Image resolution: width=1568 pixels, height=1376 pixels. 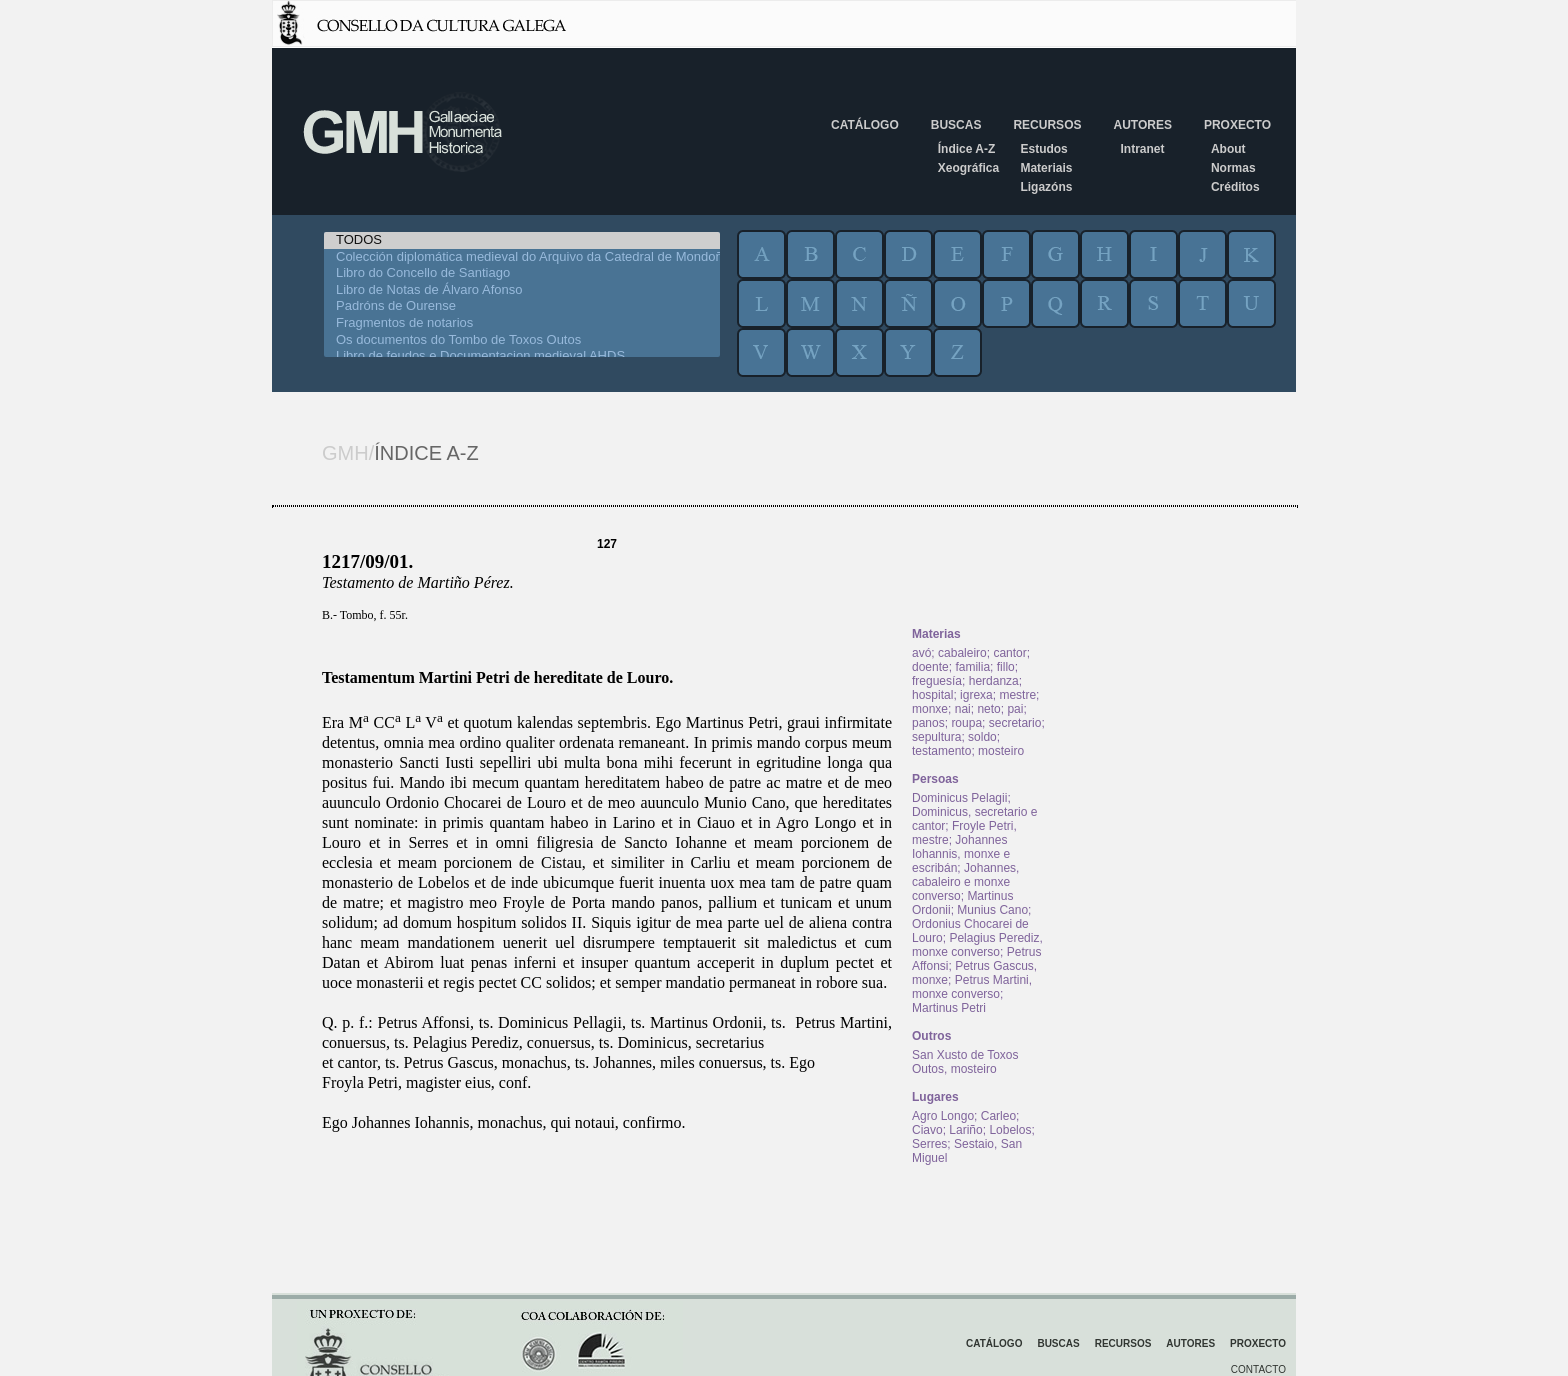 What do you see at coordinates (1015, 723) in the screenshot?
I see `secretario` at bounding box center [1015, 723].